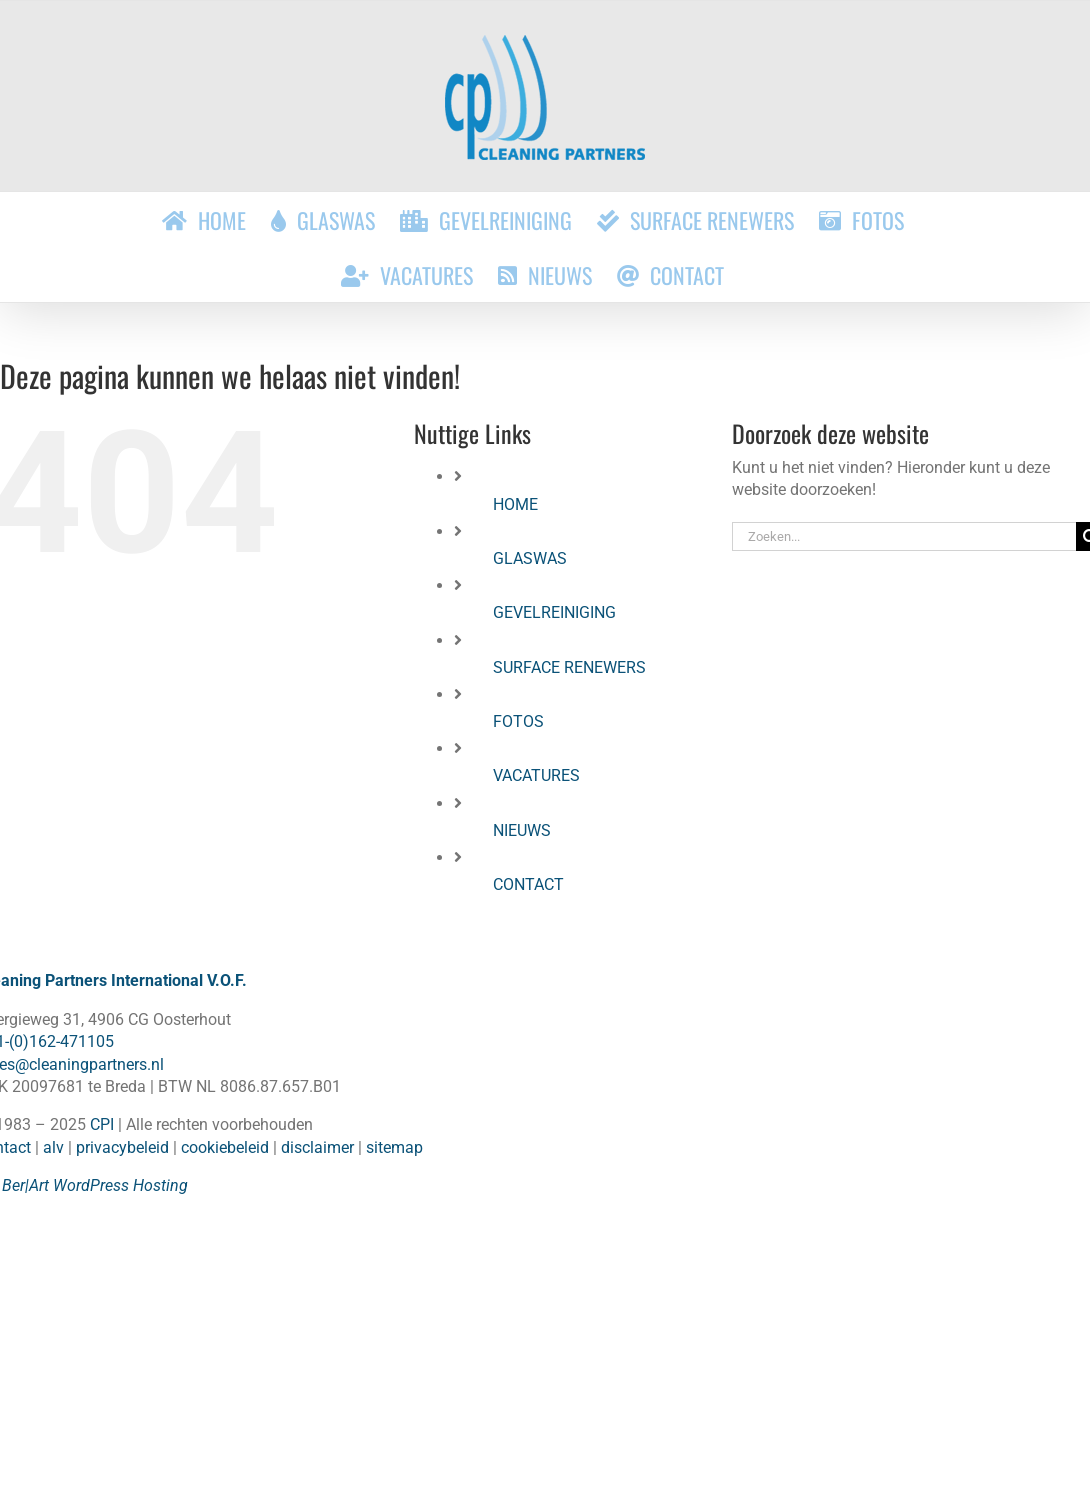  I want to click on GLASWAS, so click(530, 558).